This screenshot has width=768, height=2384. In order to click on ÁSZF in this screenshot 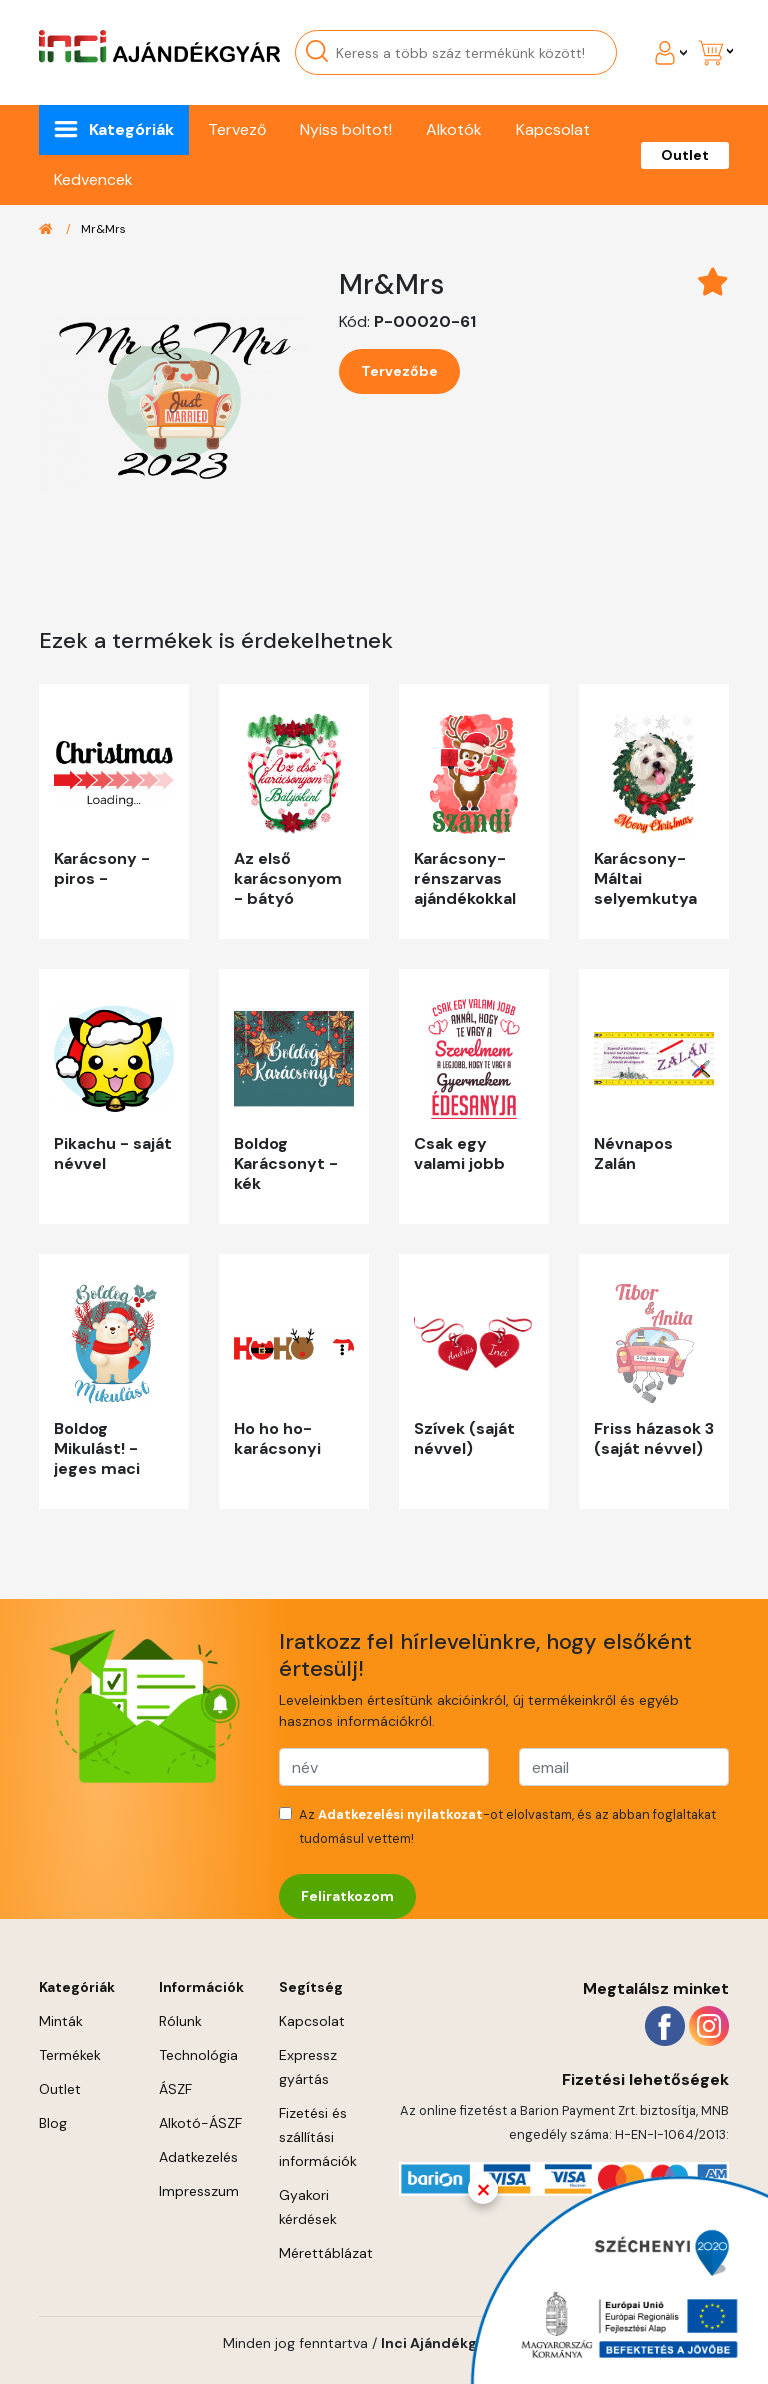, I will do `click(175, 2089)`.